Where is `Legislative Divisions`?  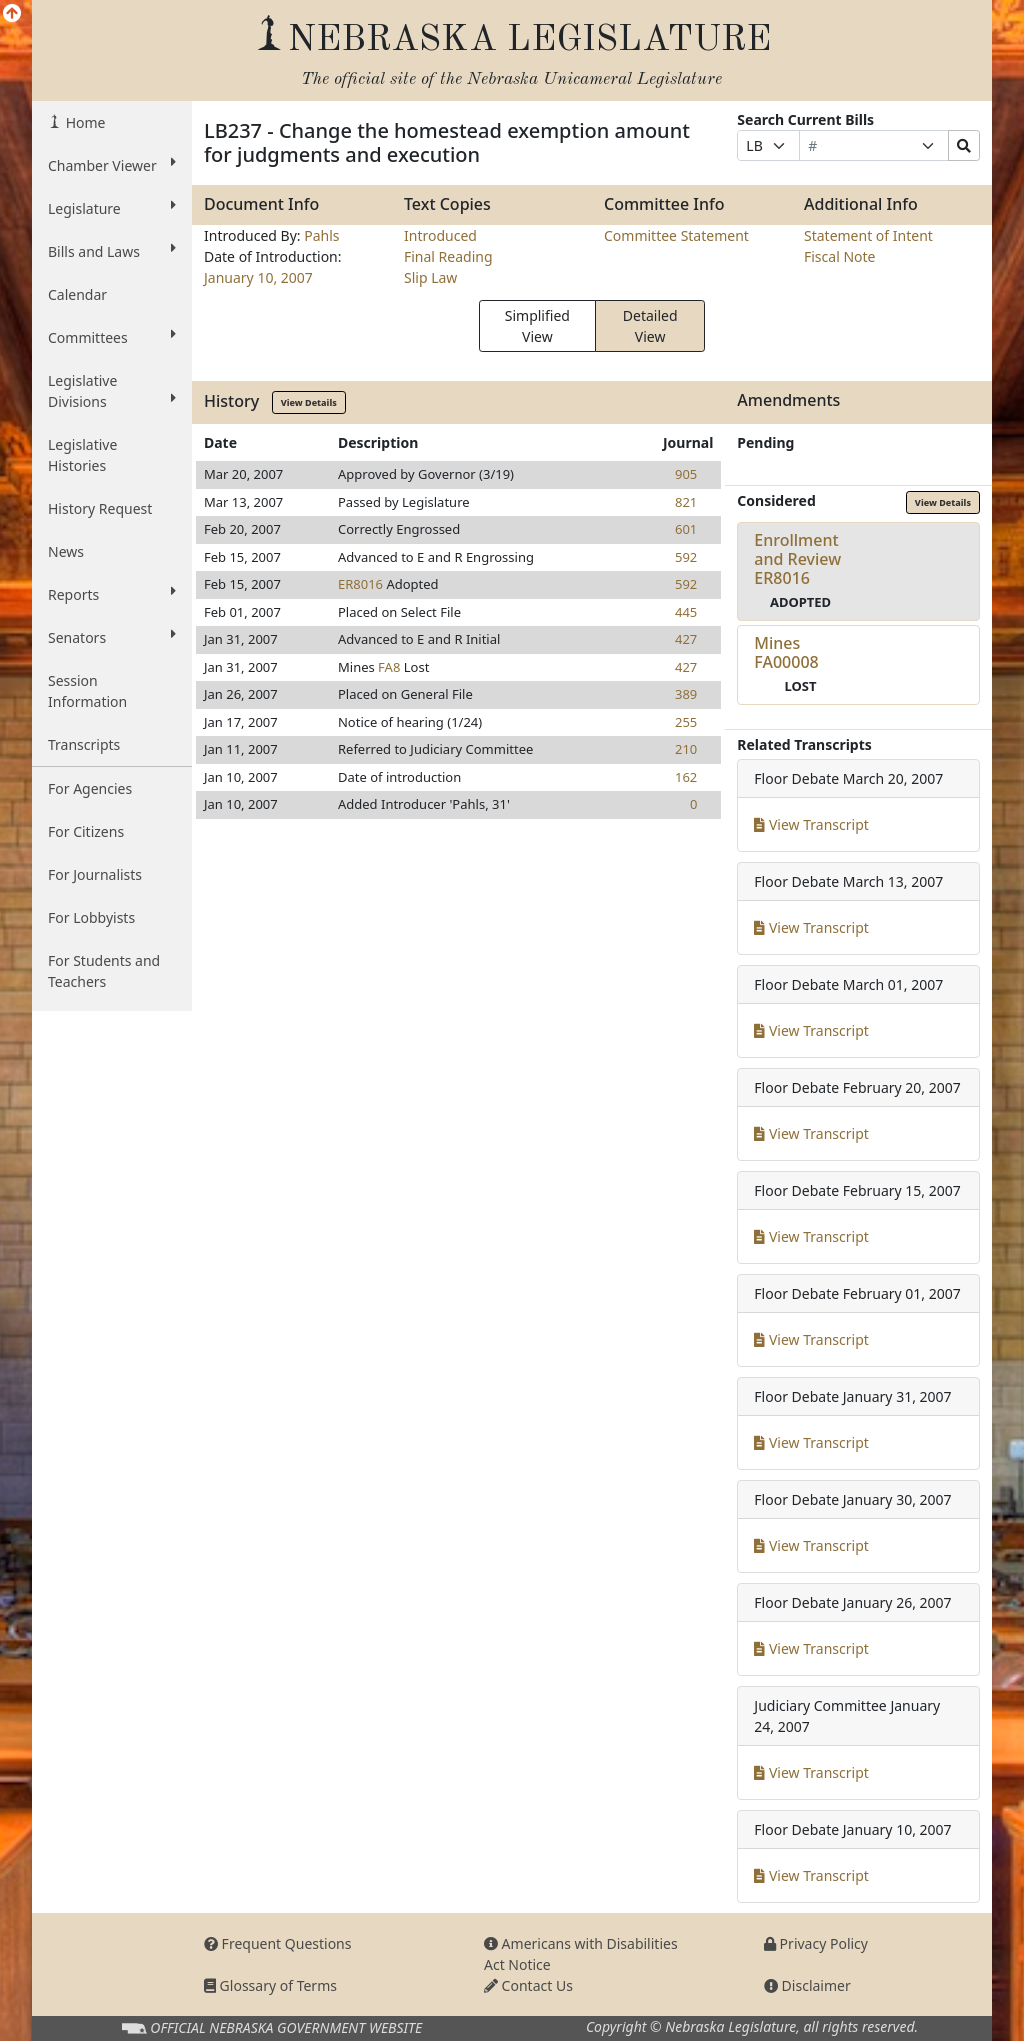
Legislative Divisions is located at coordinates (112, 391).